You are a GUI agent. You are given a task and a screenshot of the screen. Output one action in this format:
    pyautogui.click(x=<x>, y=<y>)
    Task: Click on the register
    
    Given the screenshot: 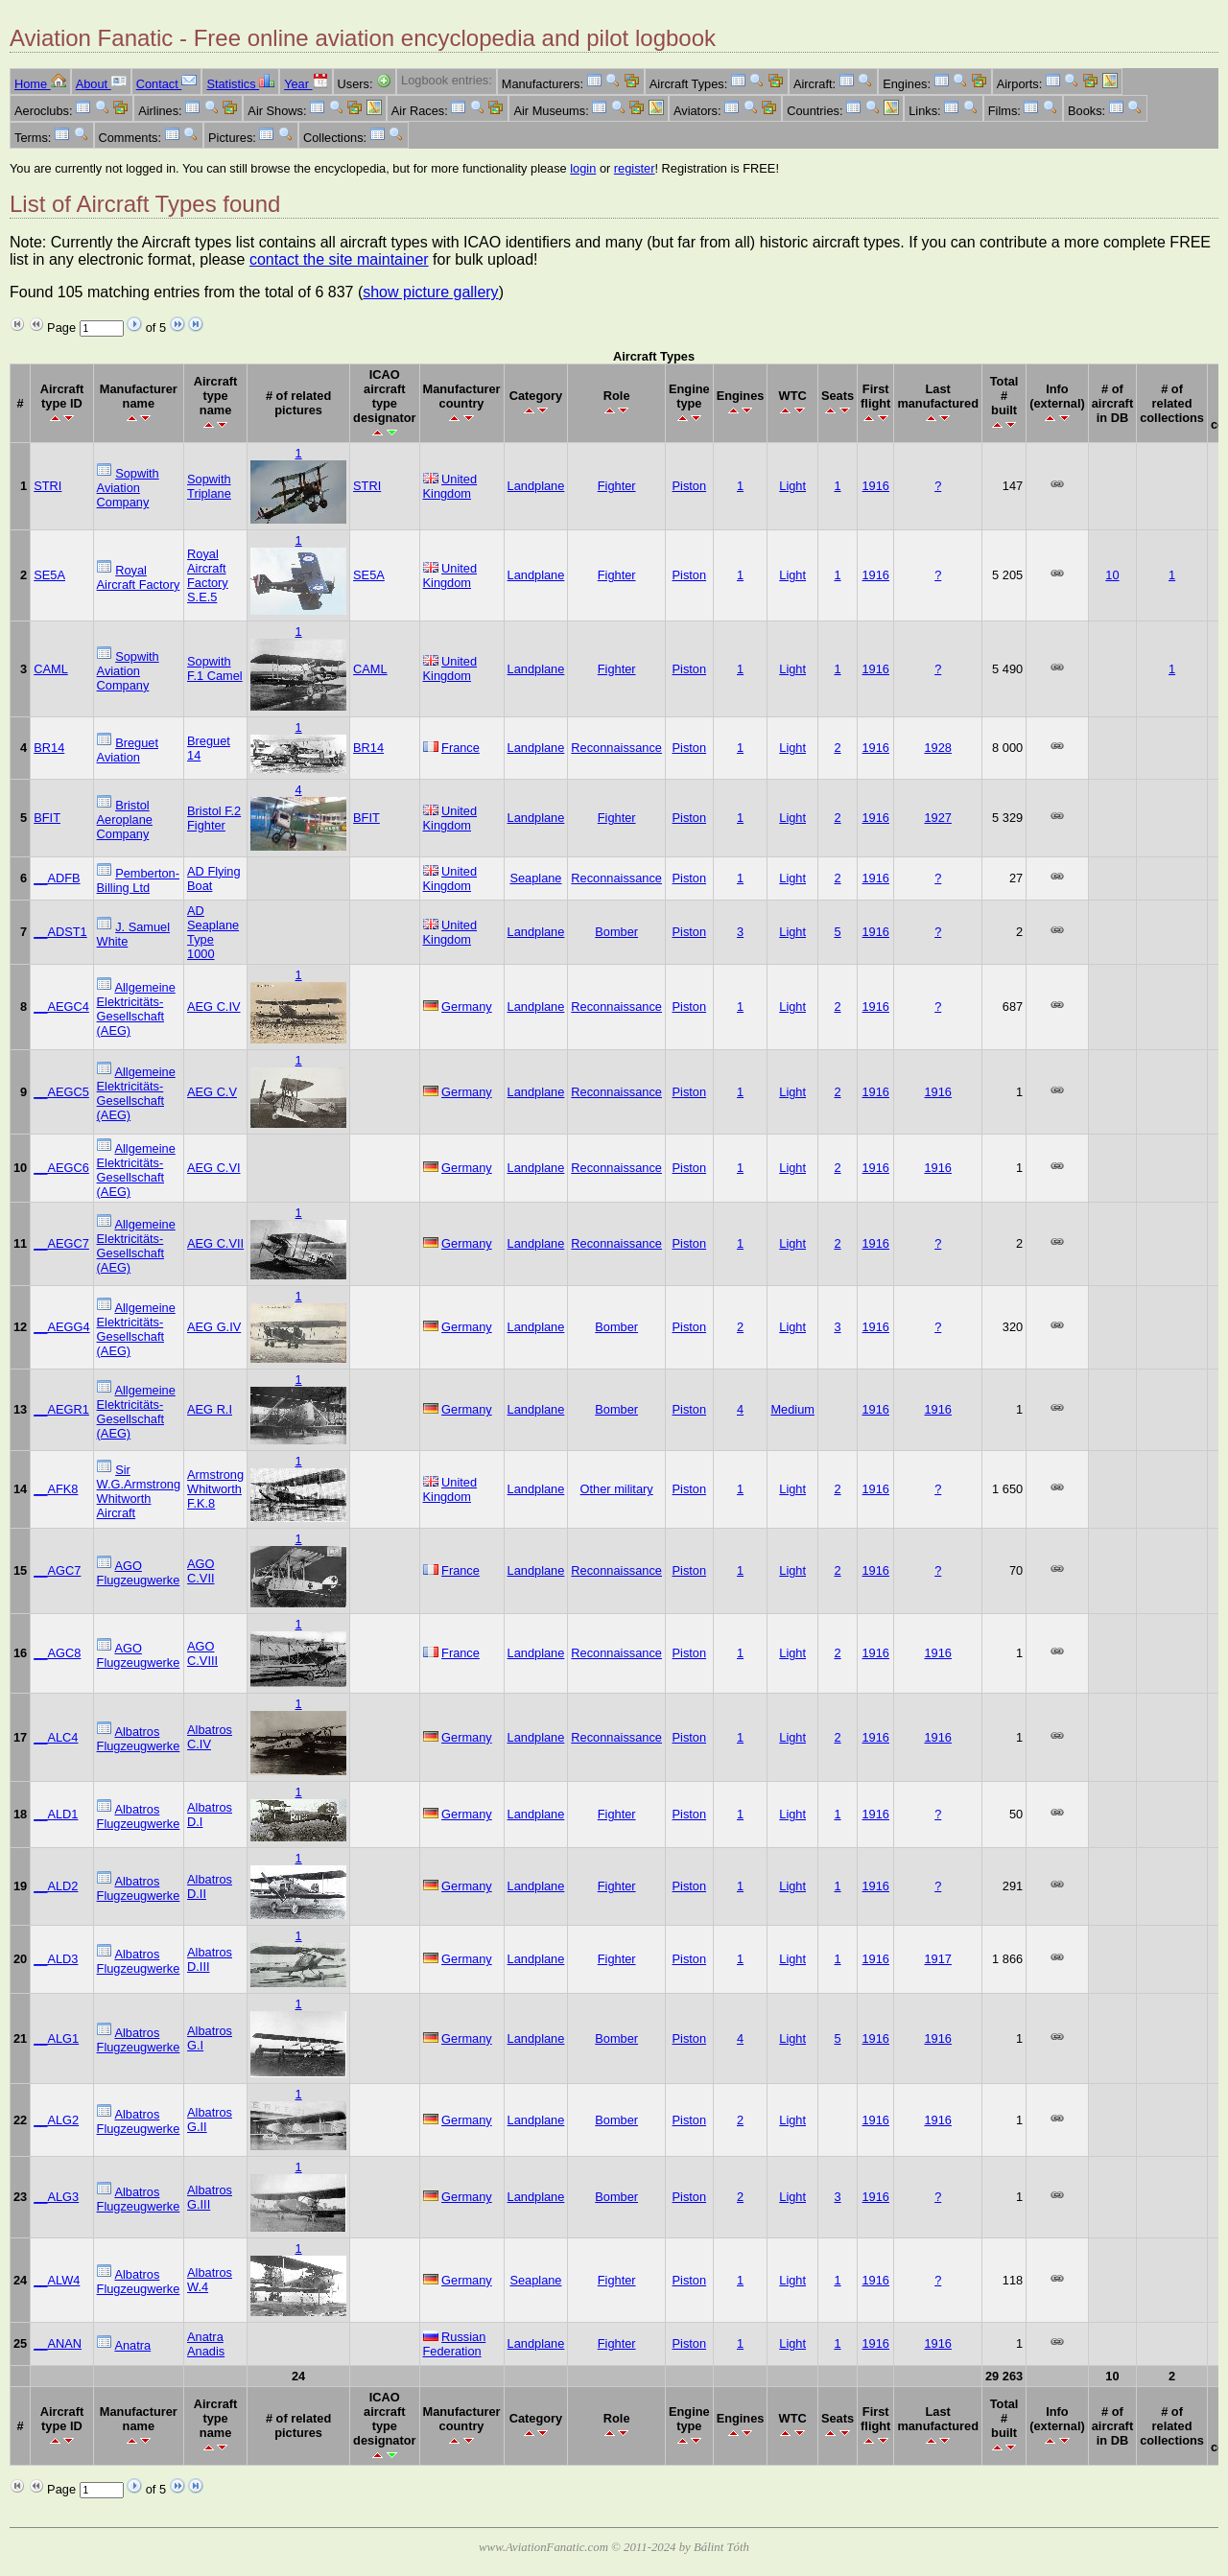 What is the action you would take?
    pyautogui.click(x=634, y=168)
    